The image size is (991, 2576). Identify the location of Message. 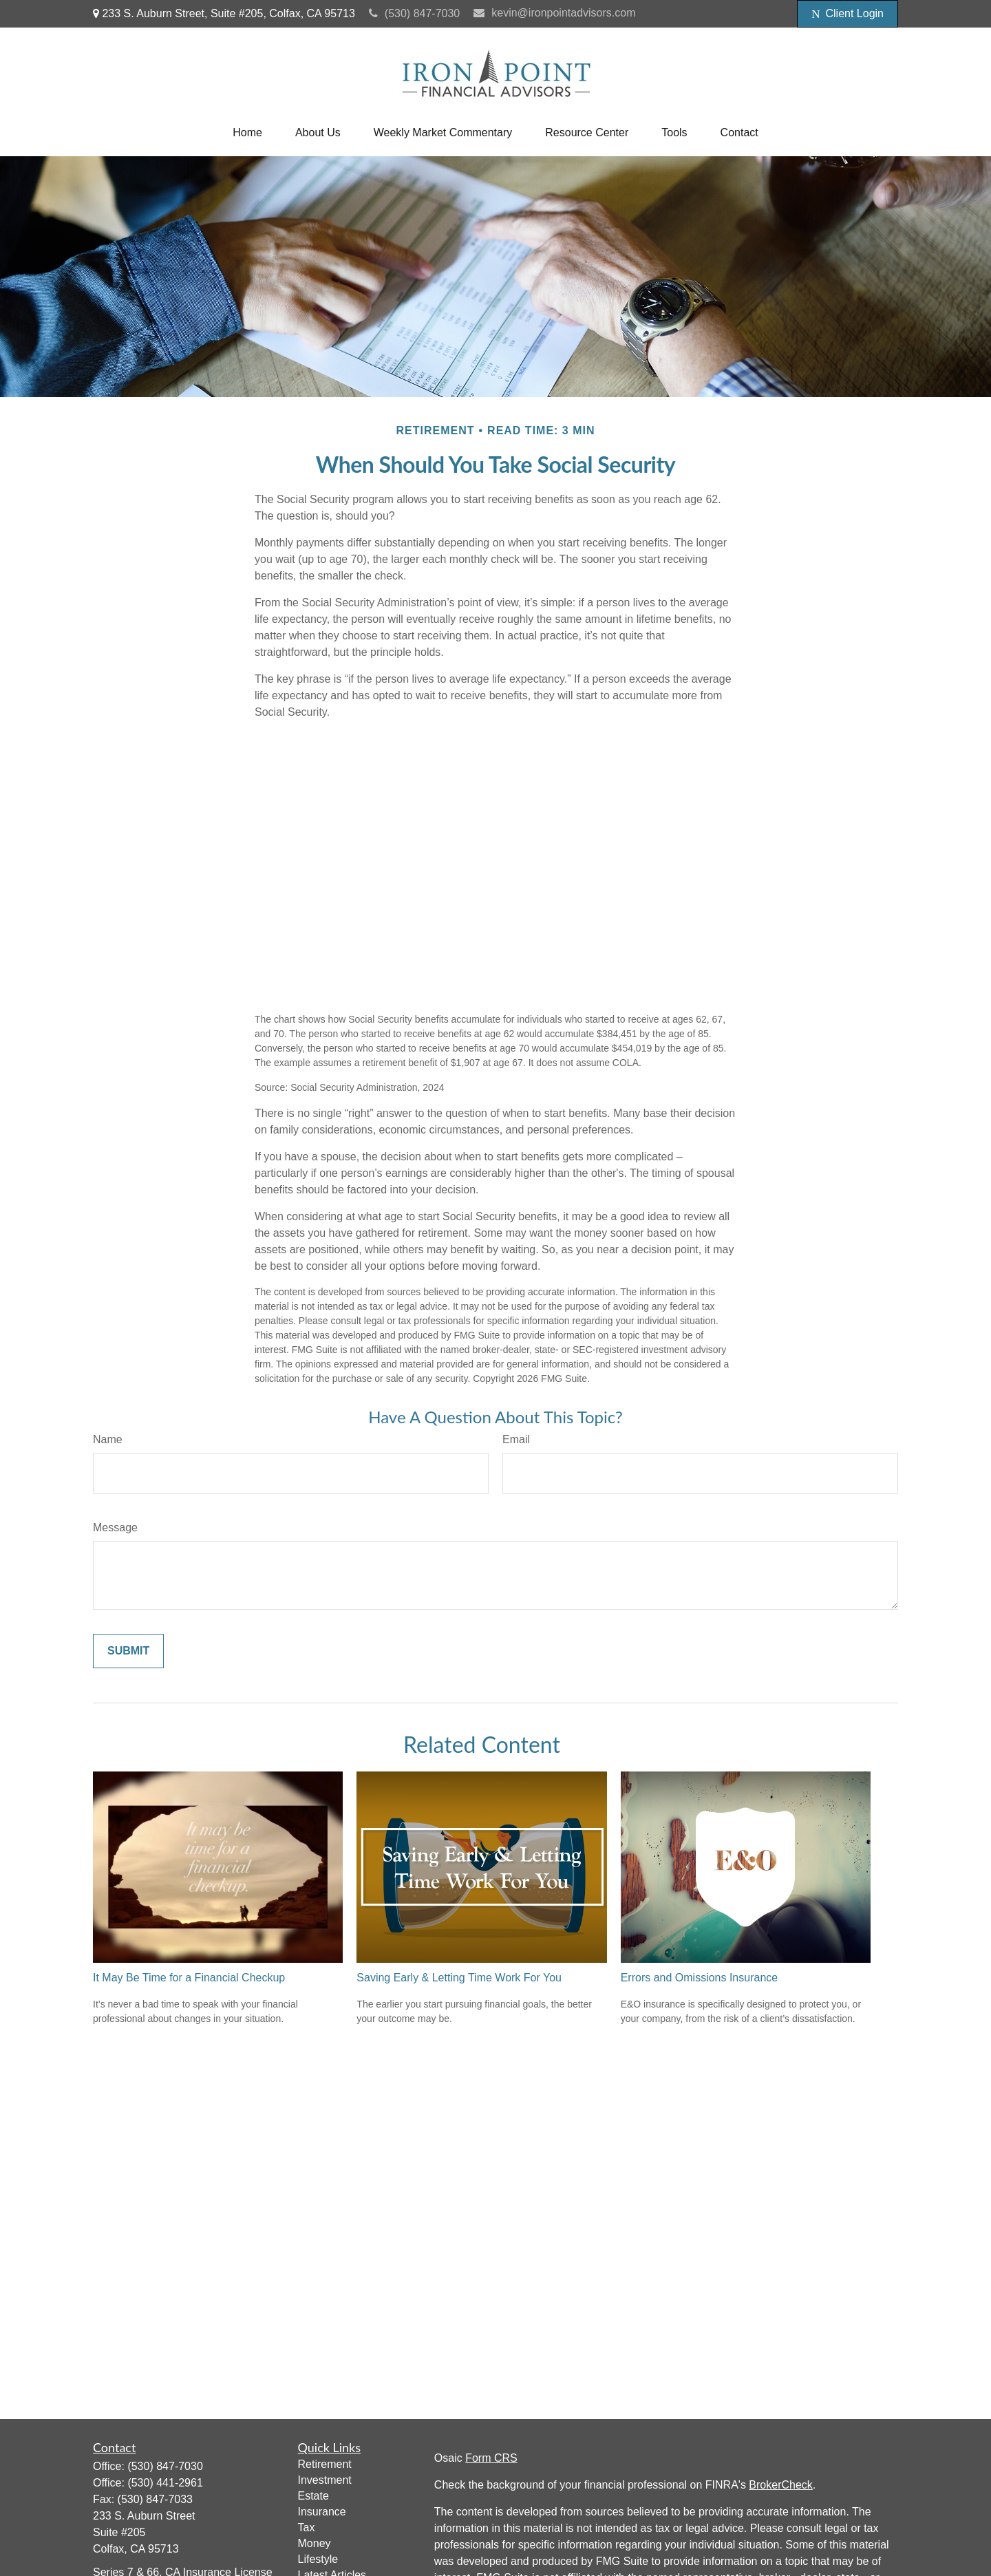
(115, 1527).